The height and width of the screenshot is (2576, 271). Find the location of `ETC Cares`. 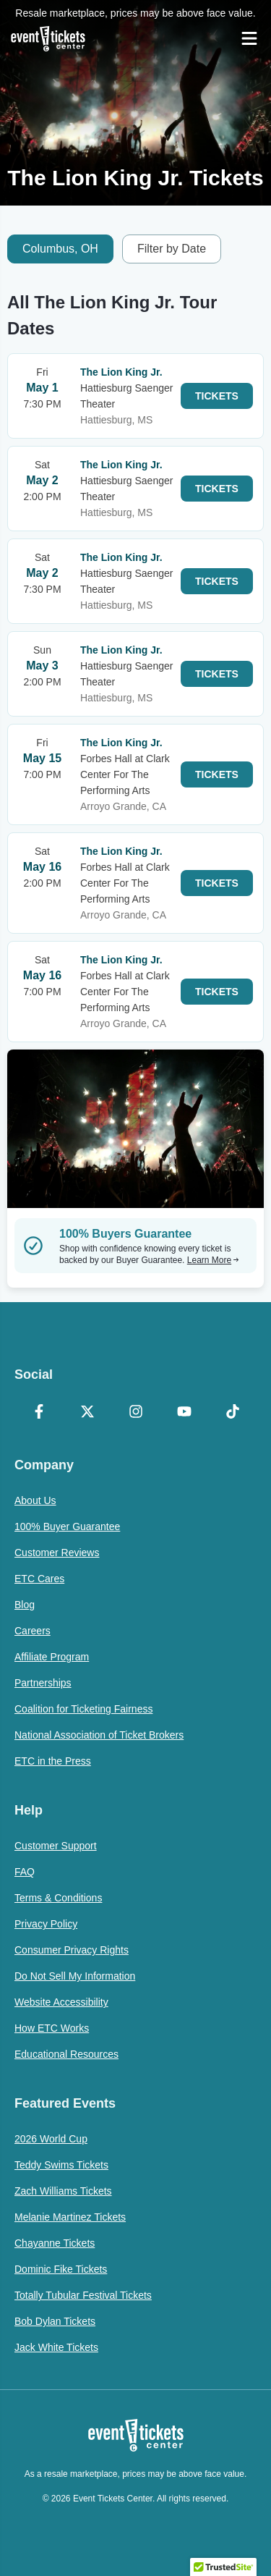

ETC Cares is located at coordinates (39, 1578).